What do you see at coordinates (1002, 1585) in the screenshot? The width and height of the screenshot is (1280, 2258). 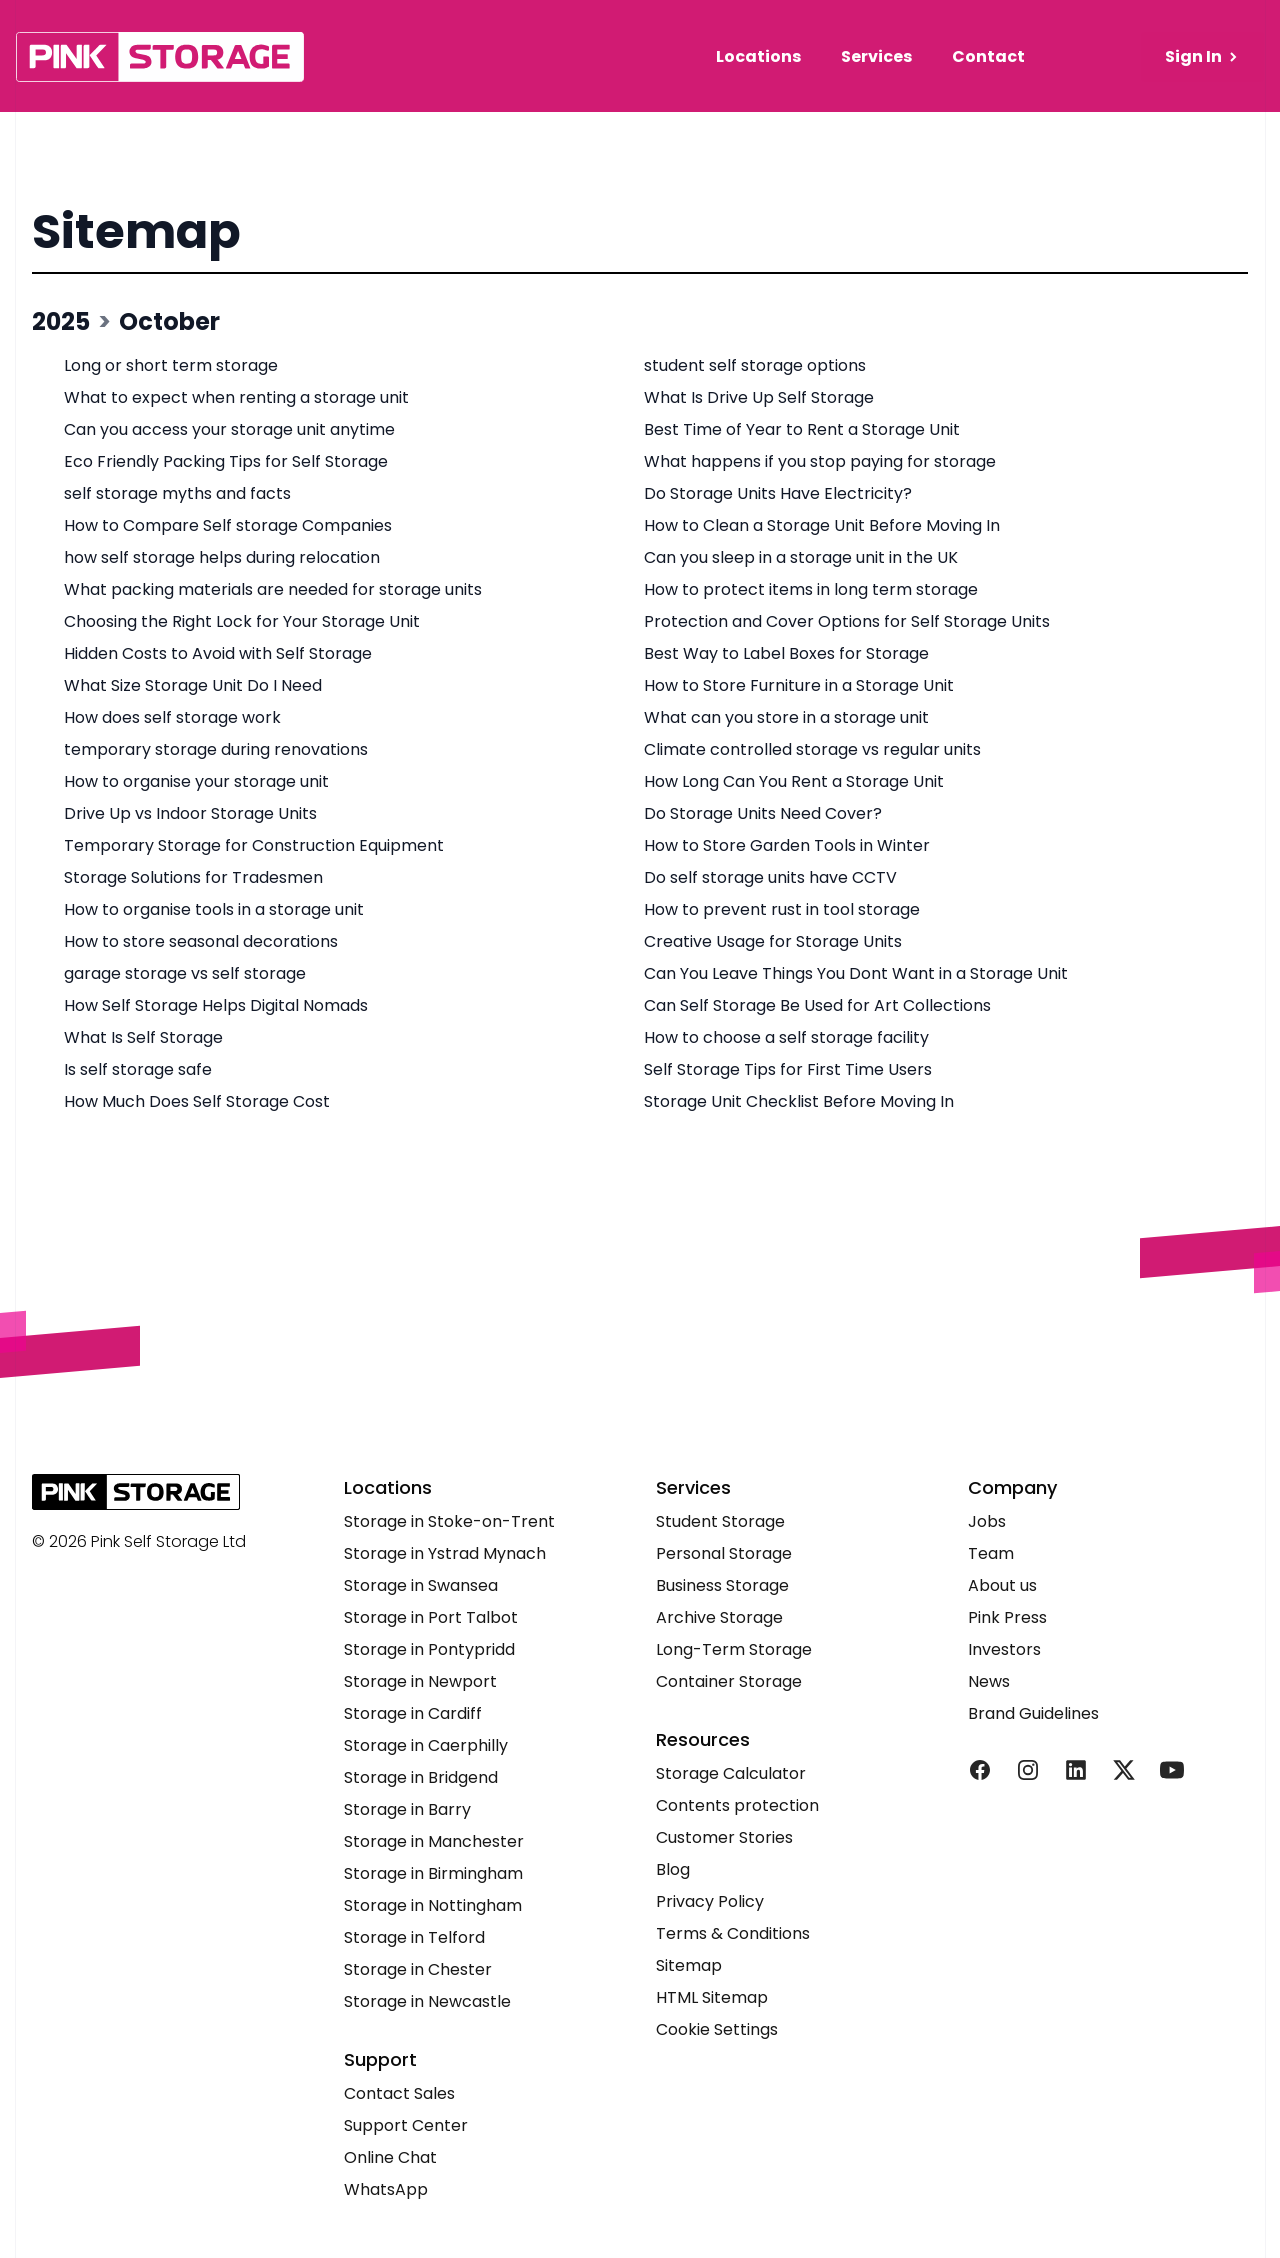 I see `About us` at bounding box center [1002, 1585].